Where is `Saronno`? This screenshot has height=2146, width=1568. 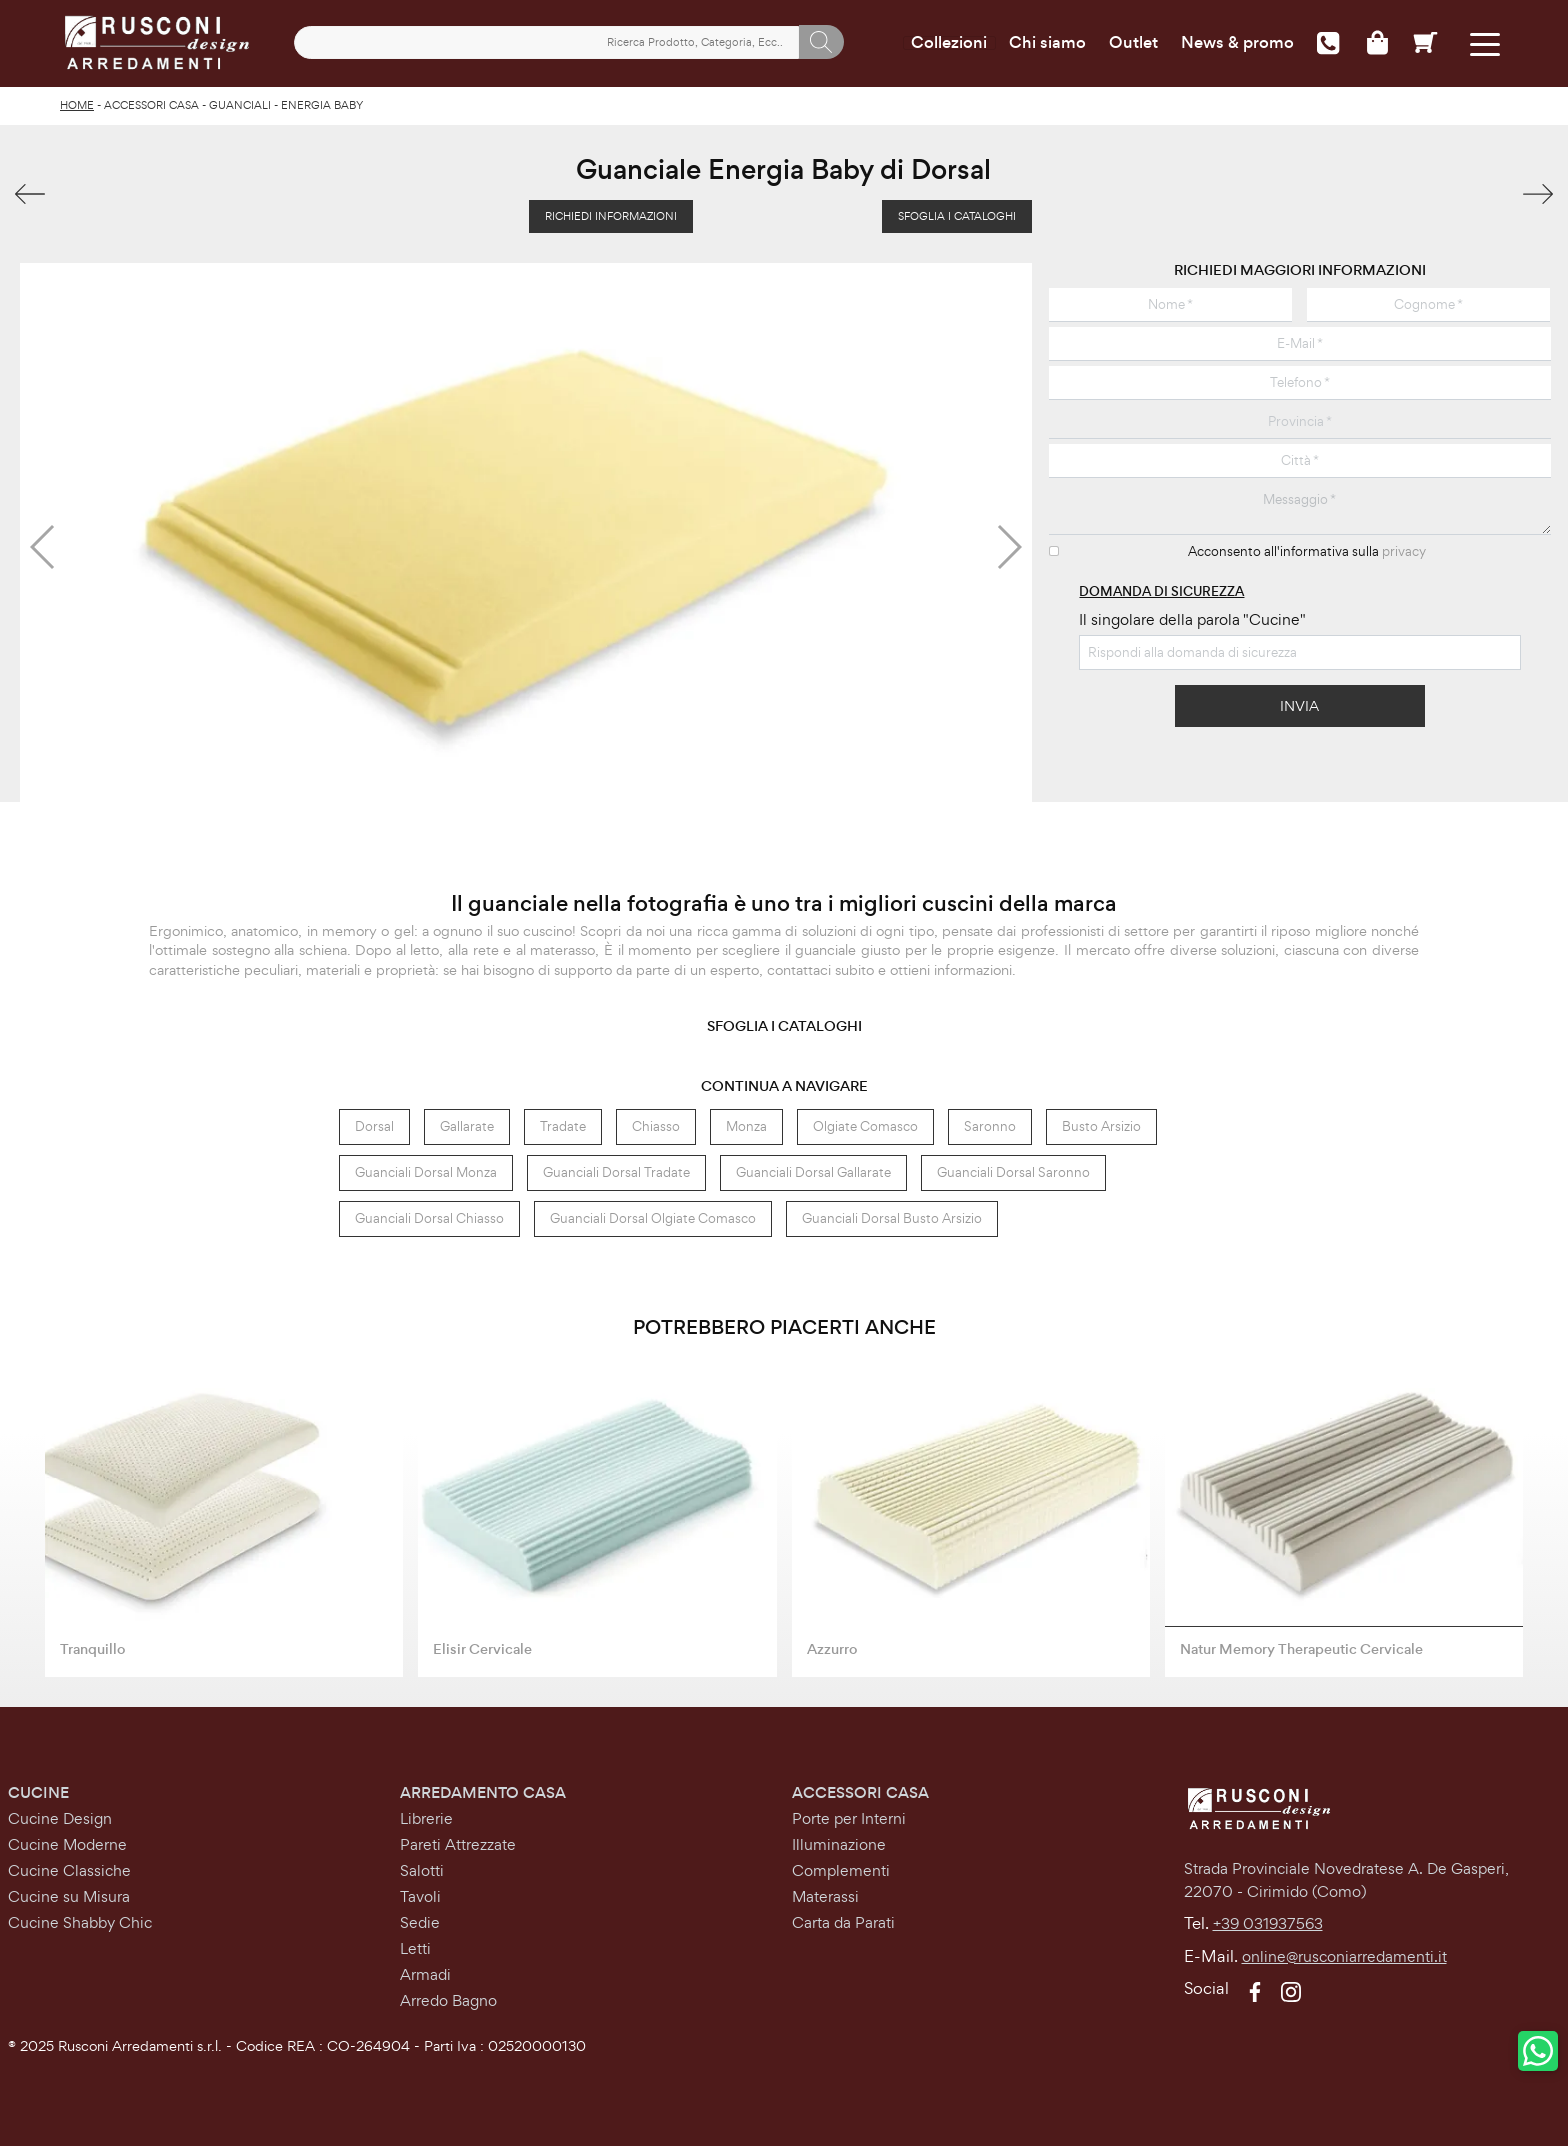
Saronno is located at coordinates (990, 1126).